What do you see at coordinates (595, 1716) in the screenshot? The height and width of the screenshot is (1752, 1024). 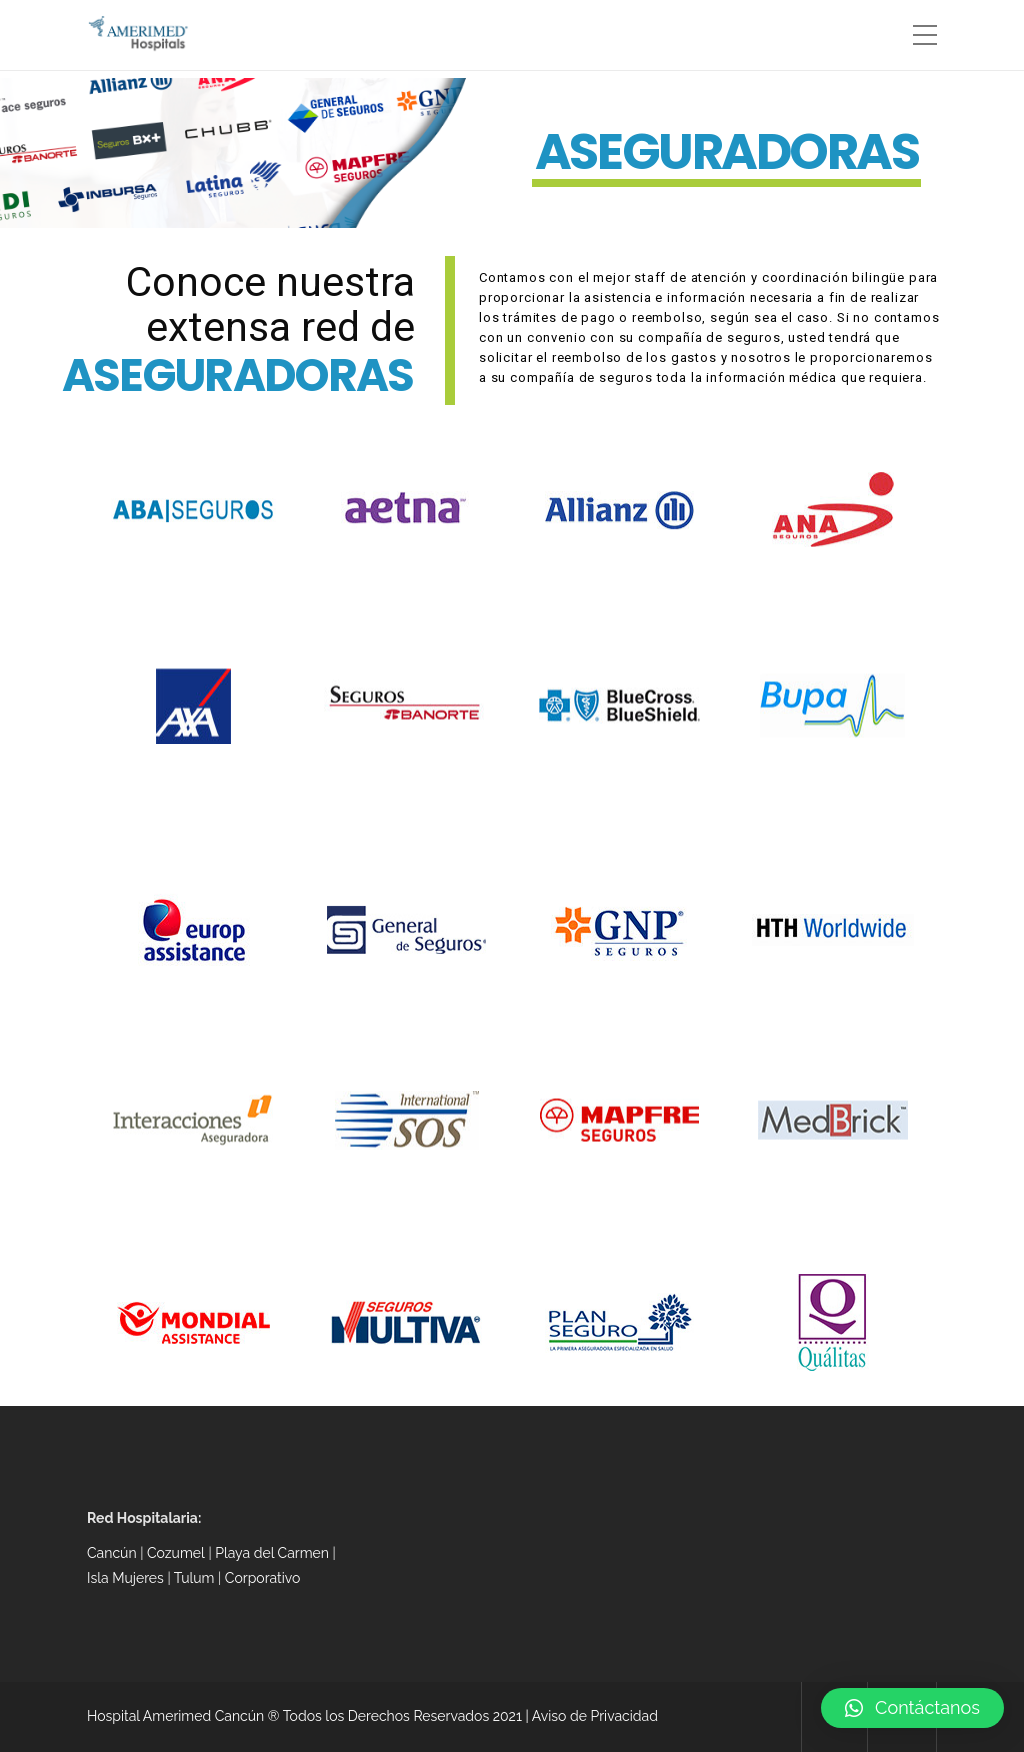 I see `Aviso de Privacidad` at bounding box center [595, 1716].